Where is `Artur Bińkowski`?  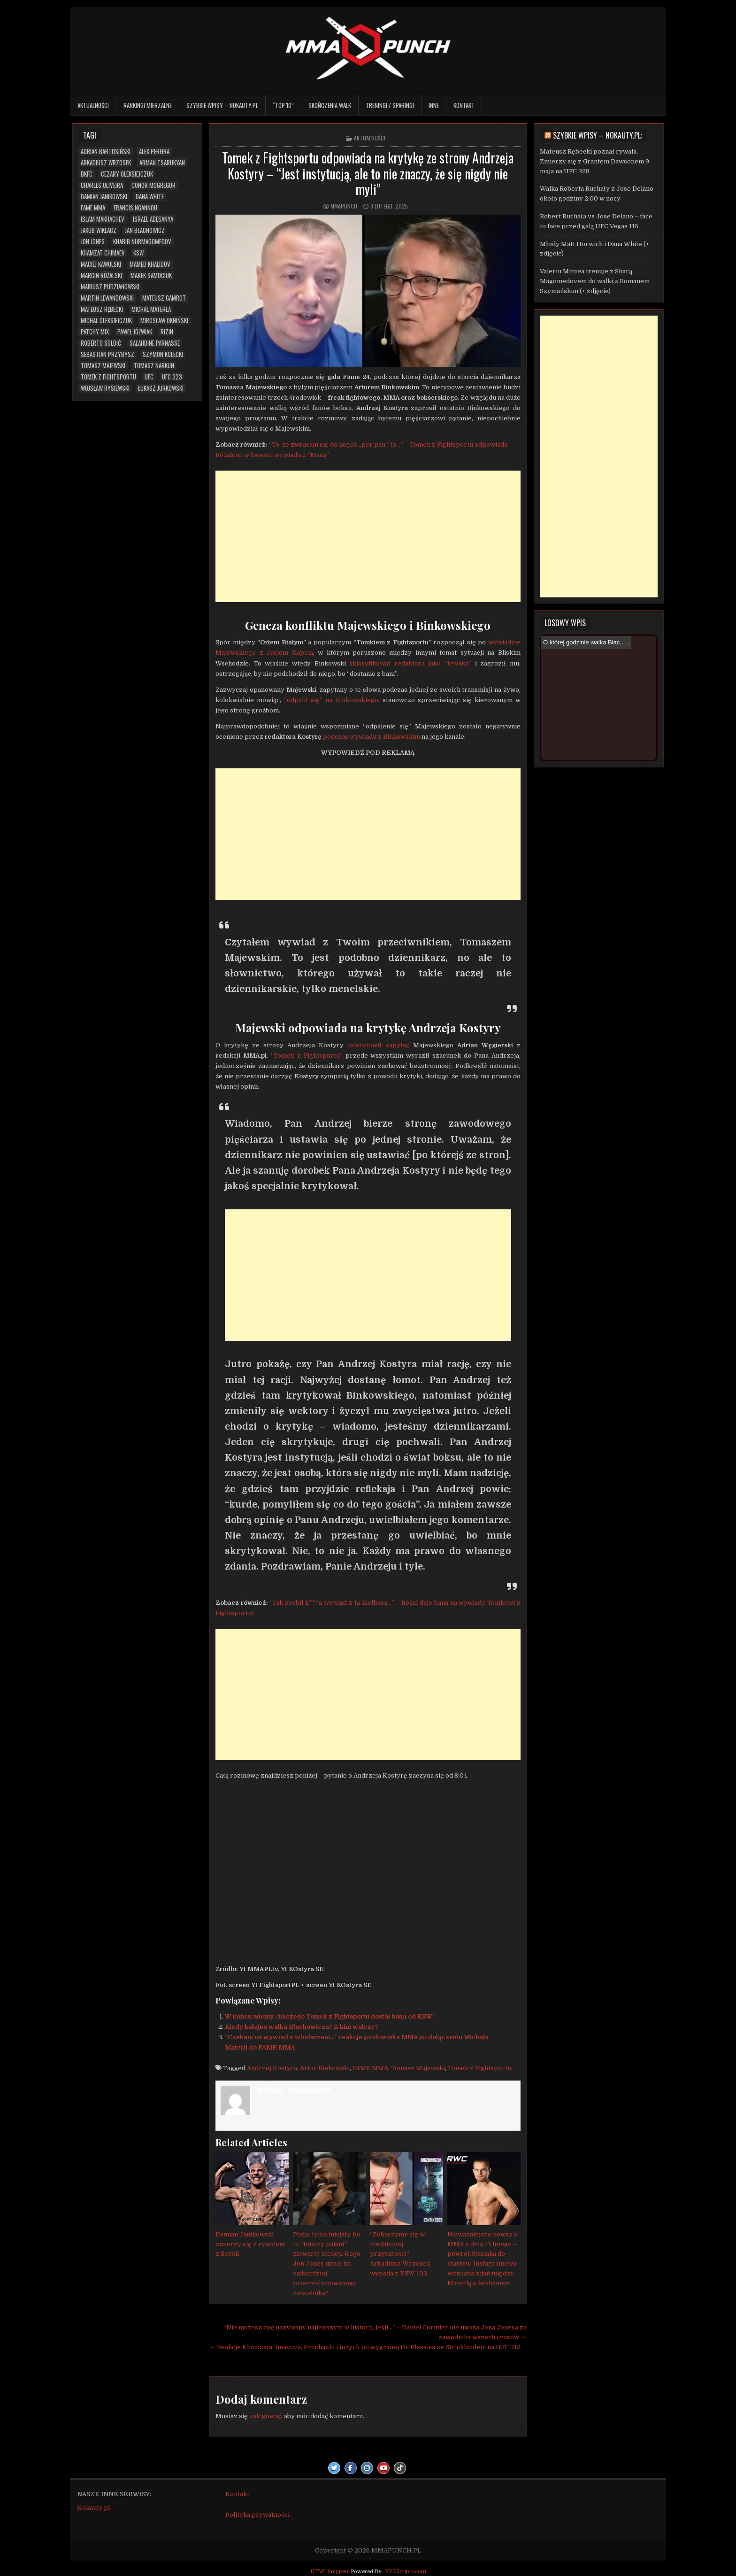
Artur Bińkowski is located at coordinates (325, 2068).